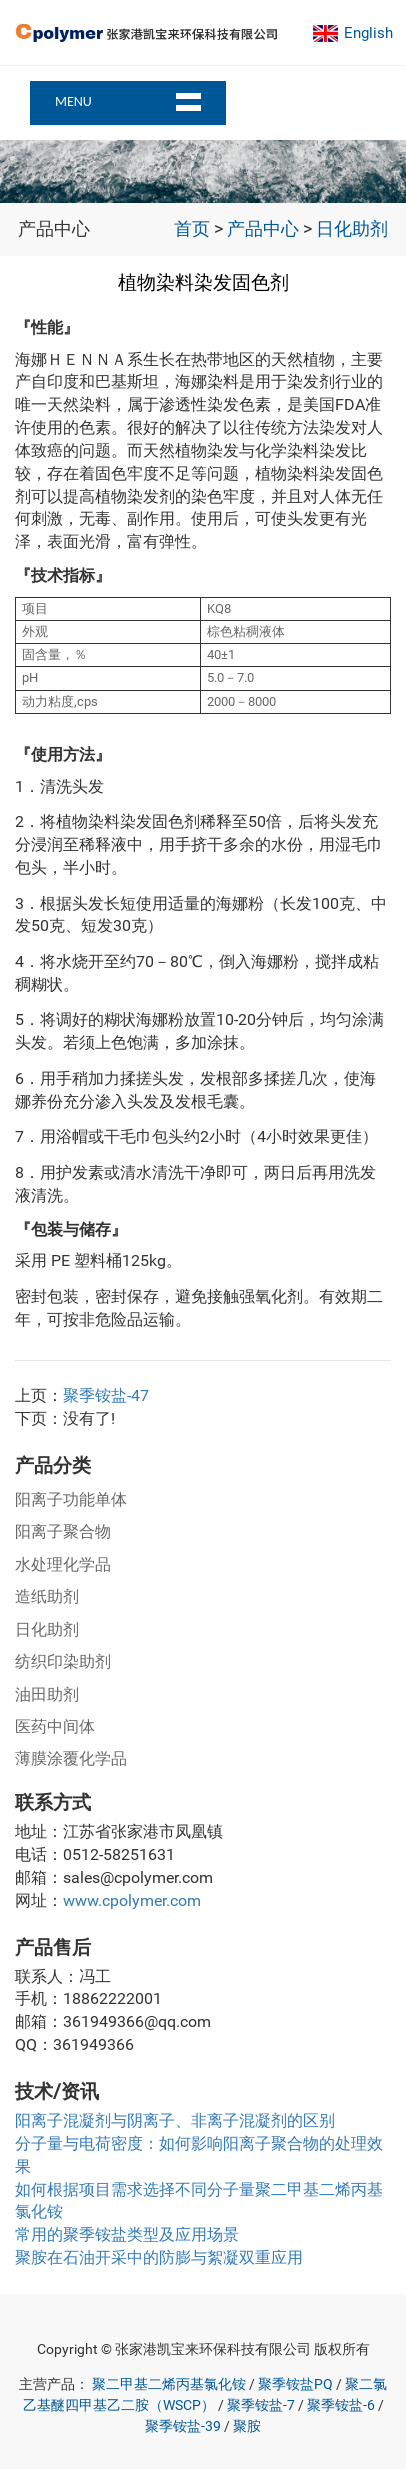  I want to click on 造纸助剂, so click(47, 1596).